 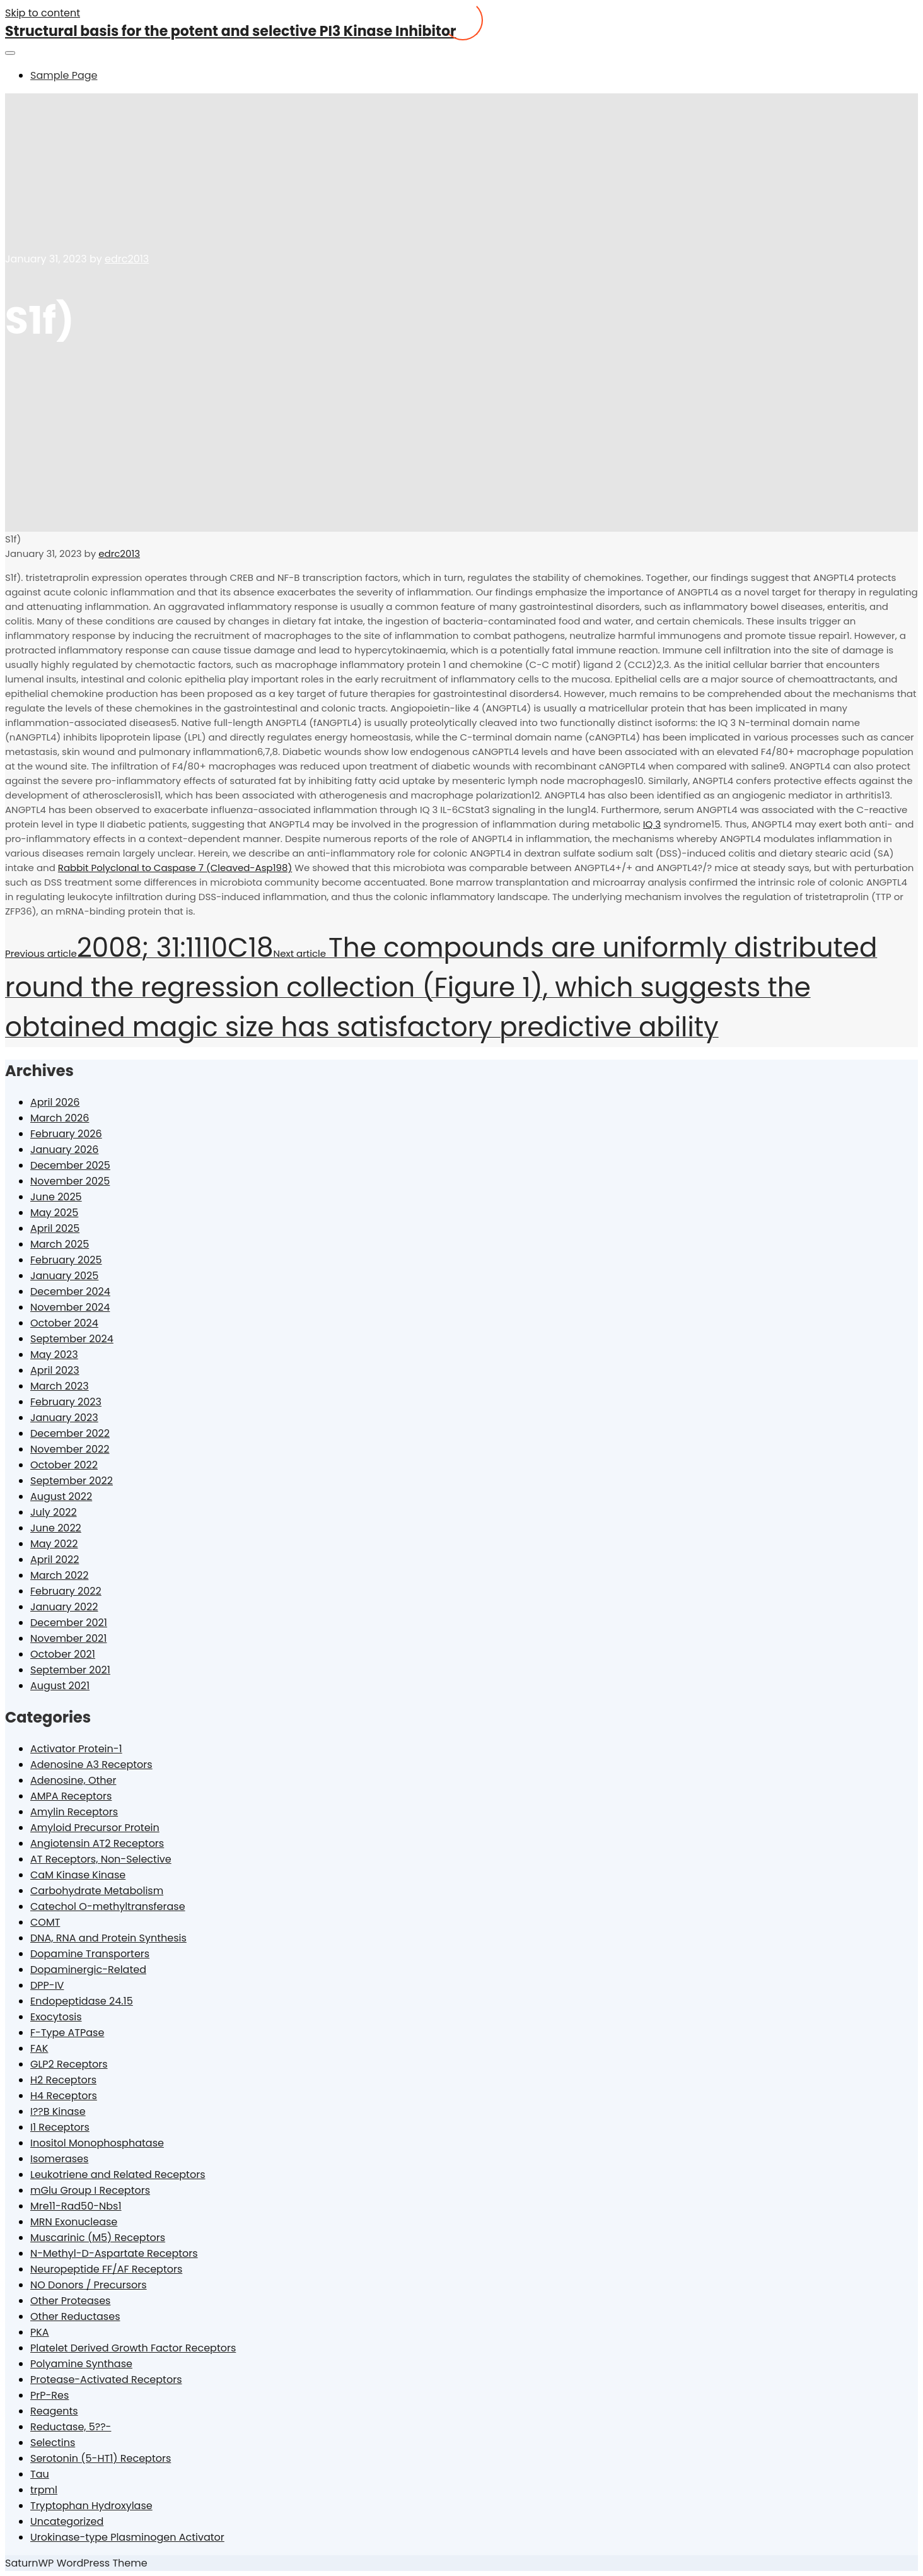 What do you see at coordinates (54, 1544) in the screenshot?
I see `May 2022` at bounding box center [54, 1544].